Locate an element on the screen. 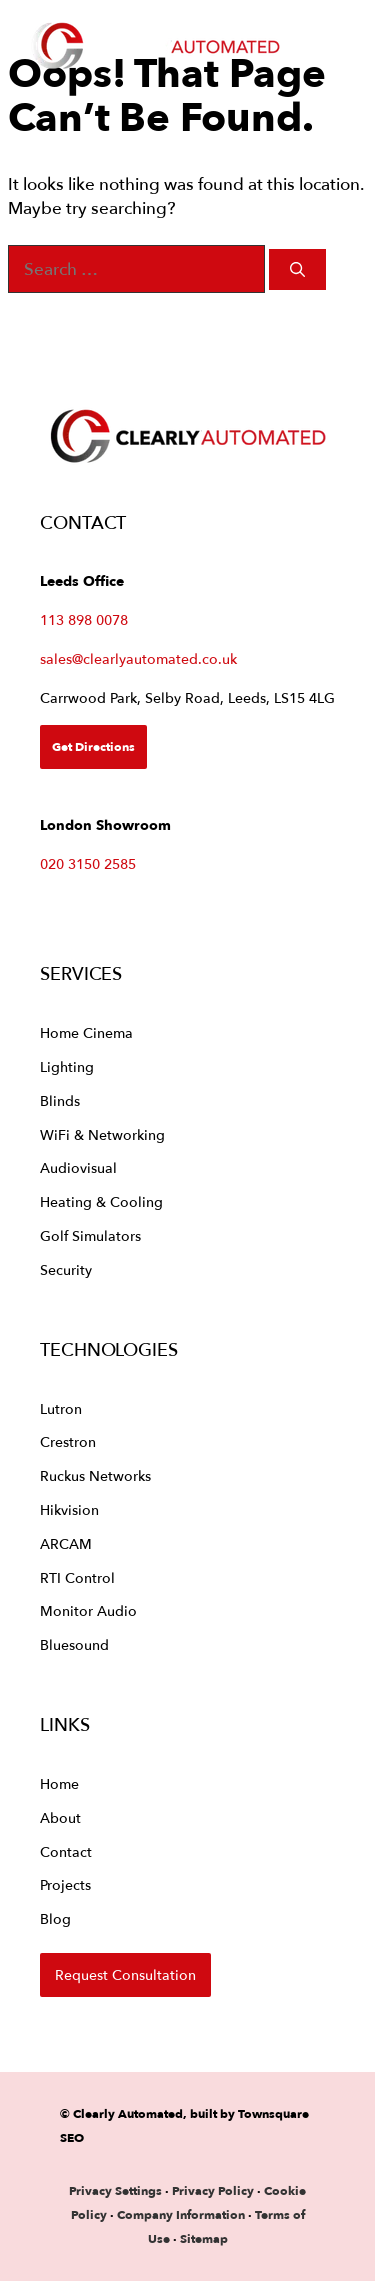 The width and height of the screenshot is (375, 2281). Hikvision is located at coordinates (69, 1509).